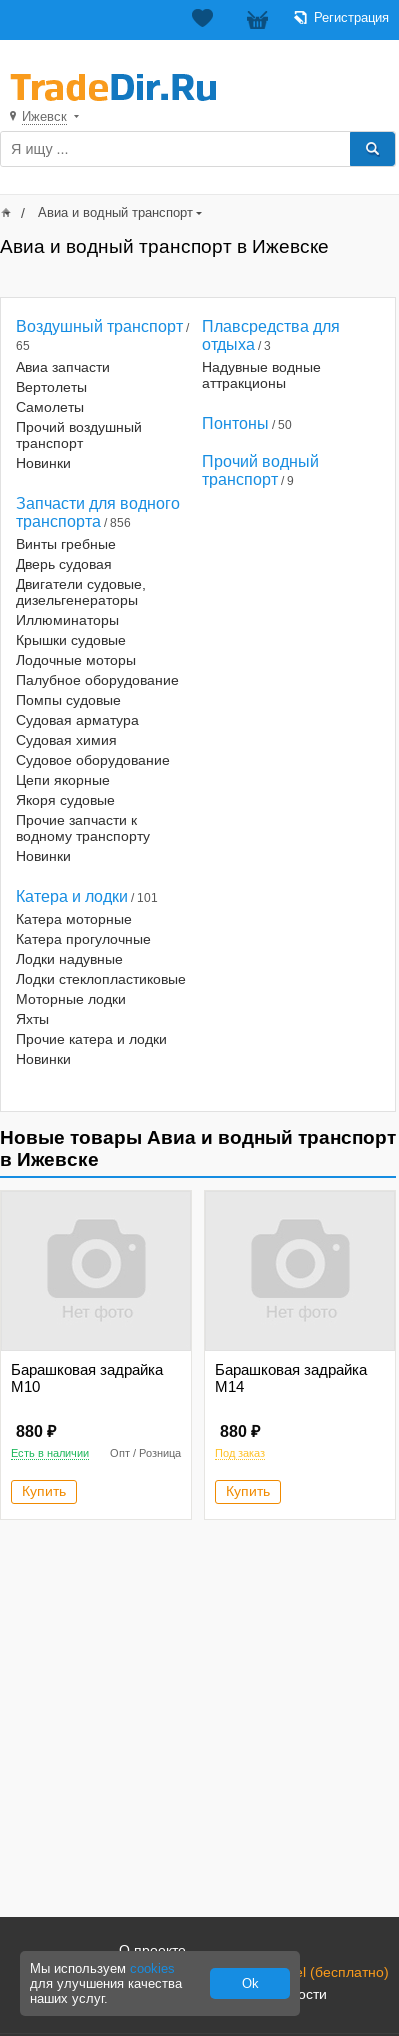 The height and width of the screenshot is (2036, 399). I want to click on Новинки, so click(43, 463).